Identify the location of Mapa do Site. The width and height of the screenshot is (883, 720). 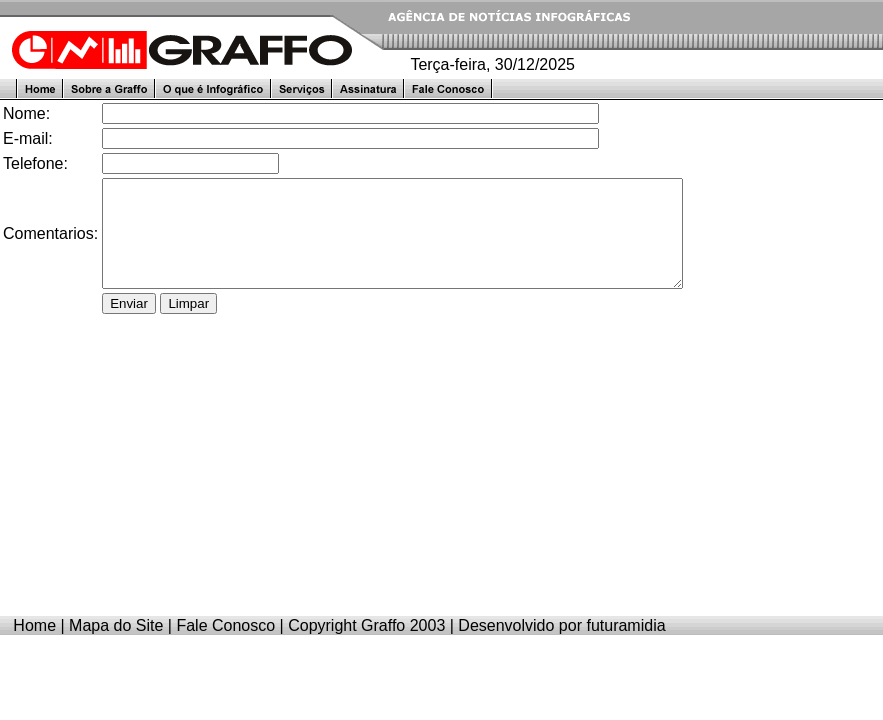
(116, 646).